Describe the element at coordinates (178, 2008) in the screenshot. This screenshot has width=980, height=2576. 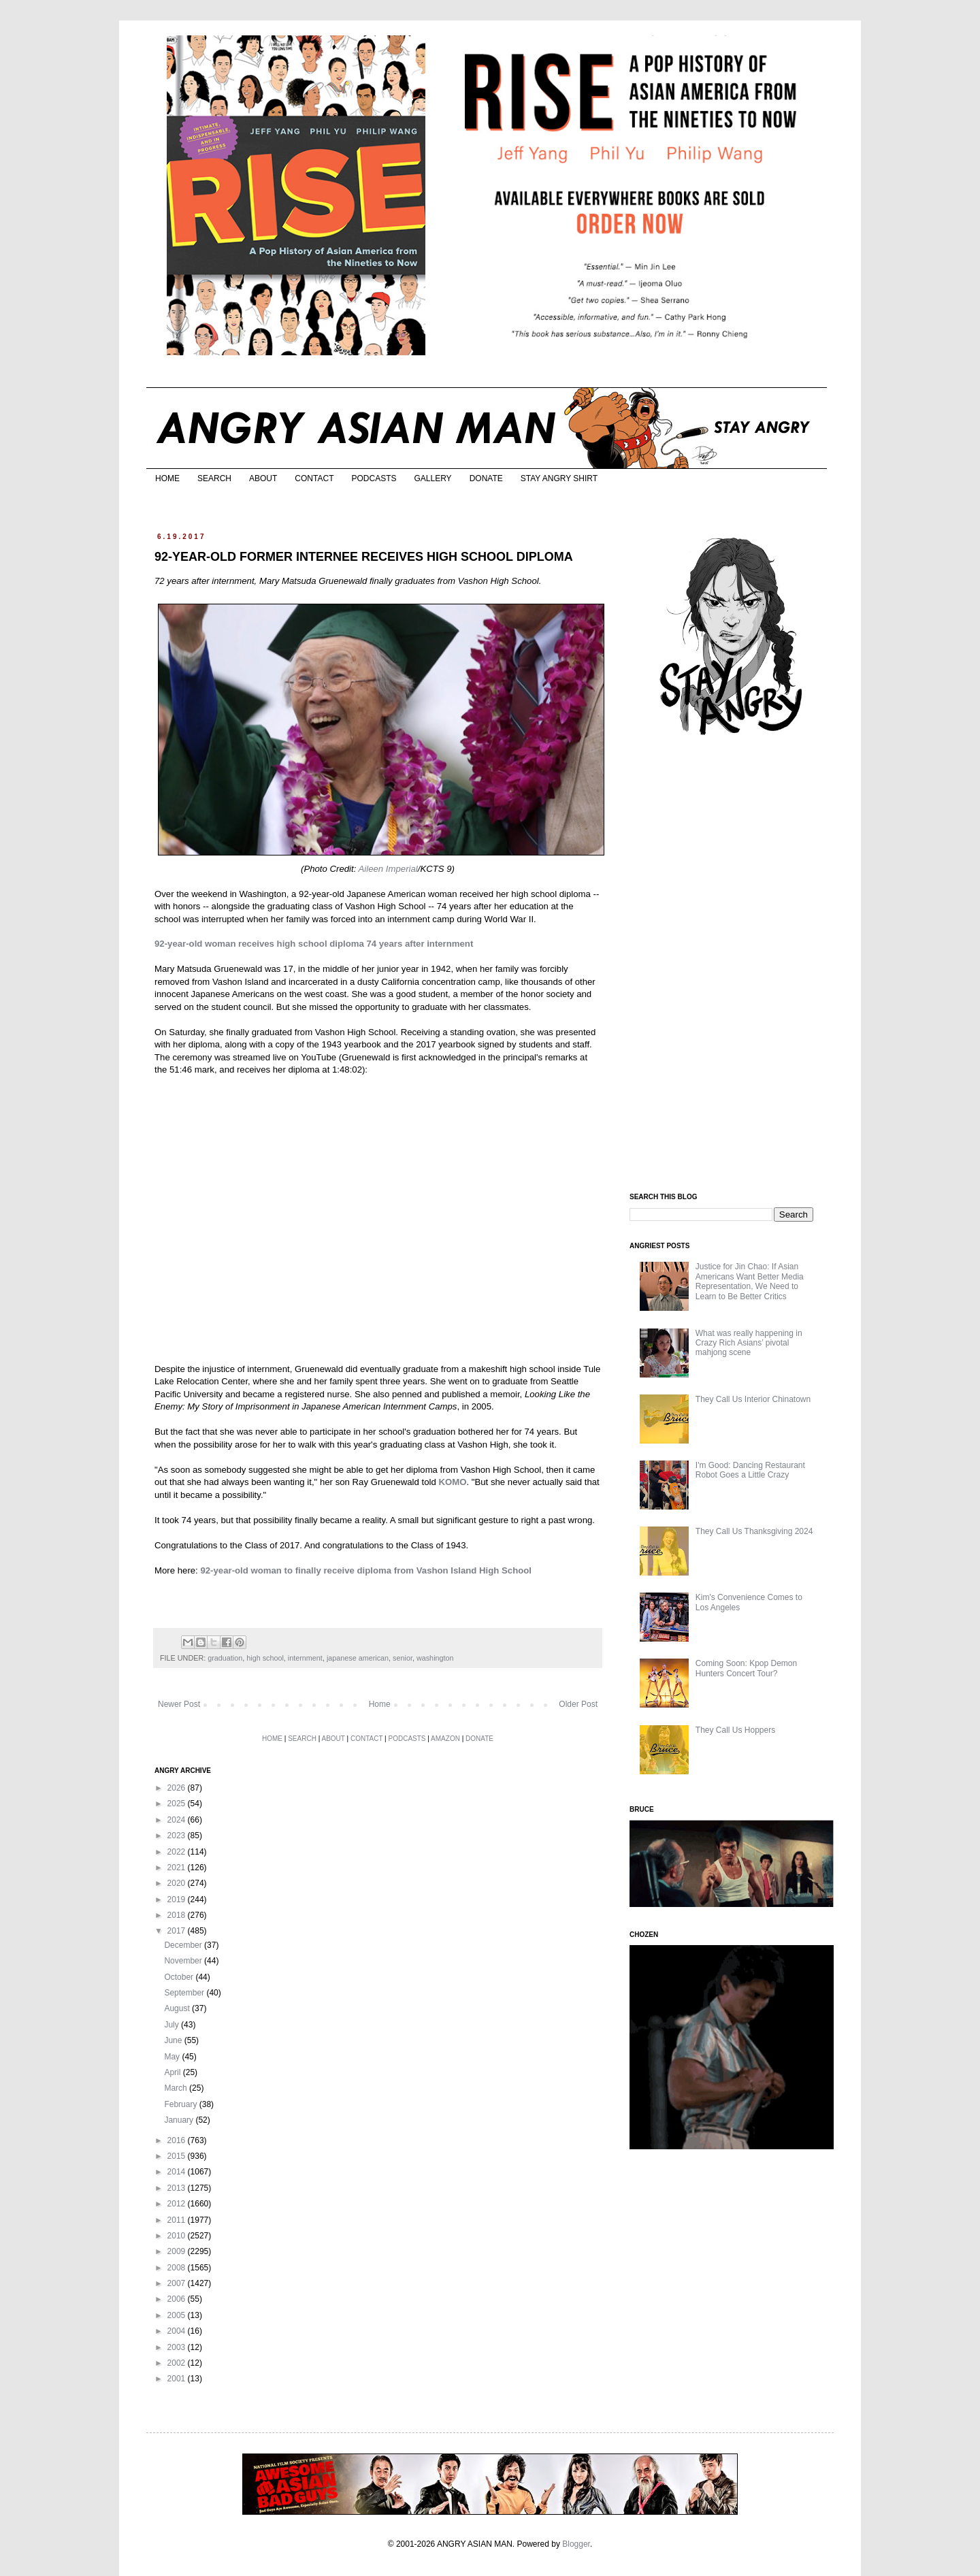
I see `August` at that location.